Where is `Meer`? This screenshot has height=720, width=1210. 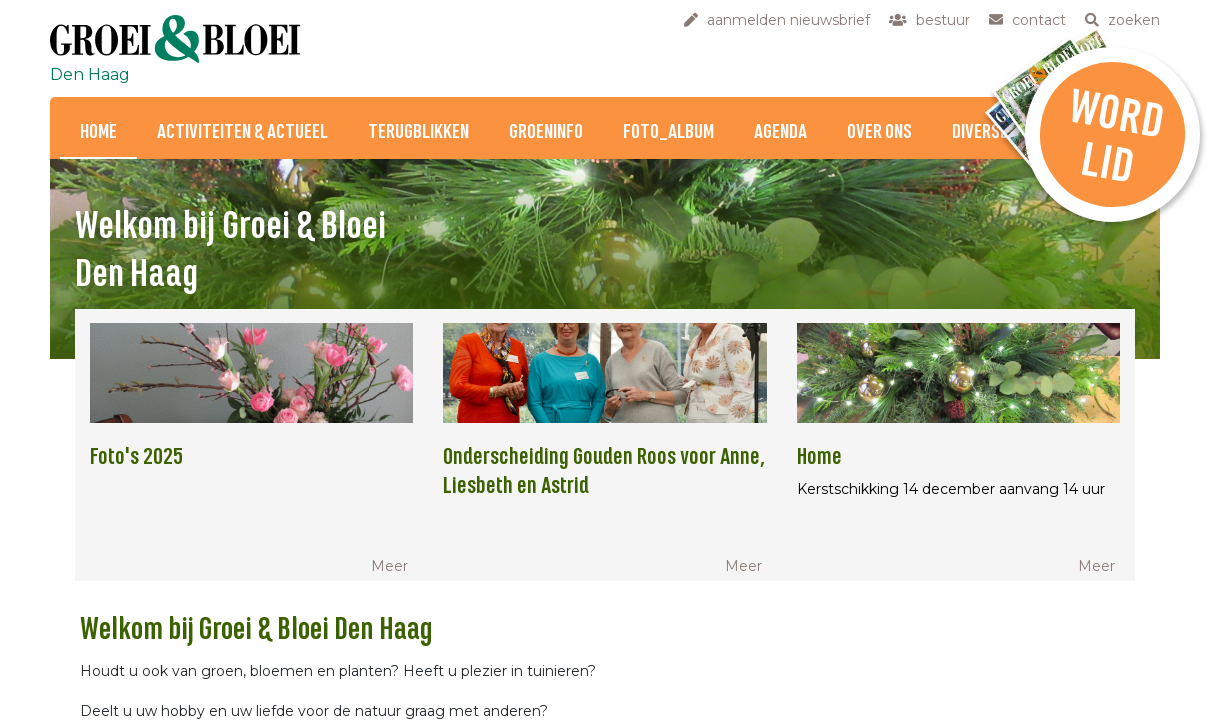 Meer is located at coordinates (389, 566).